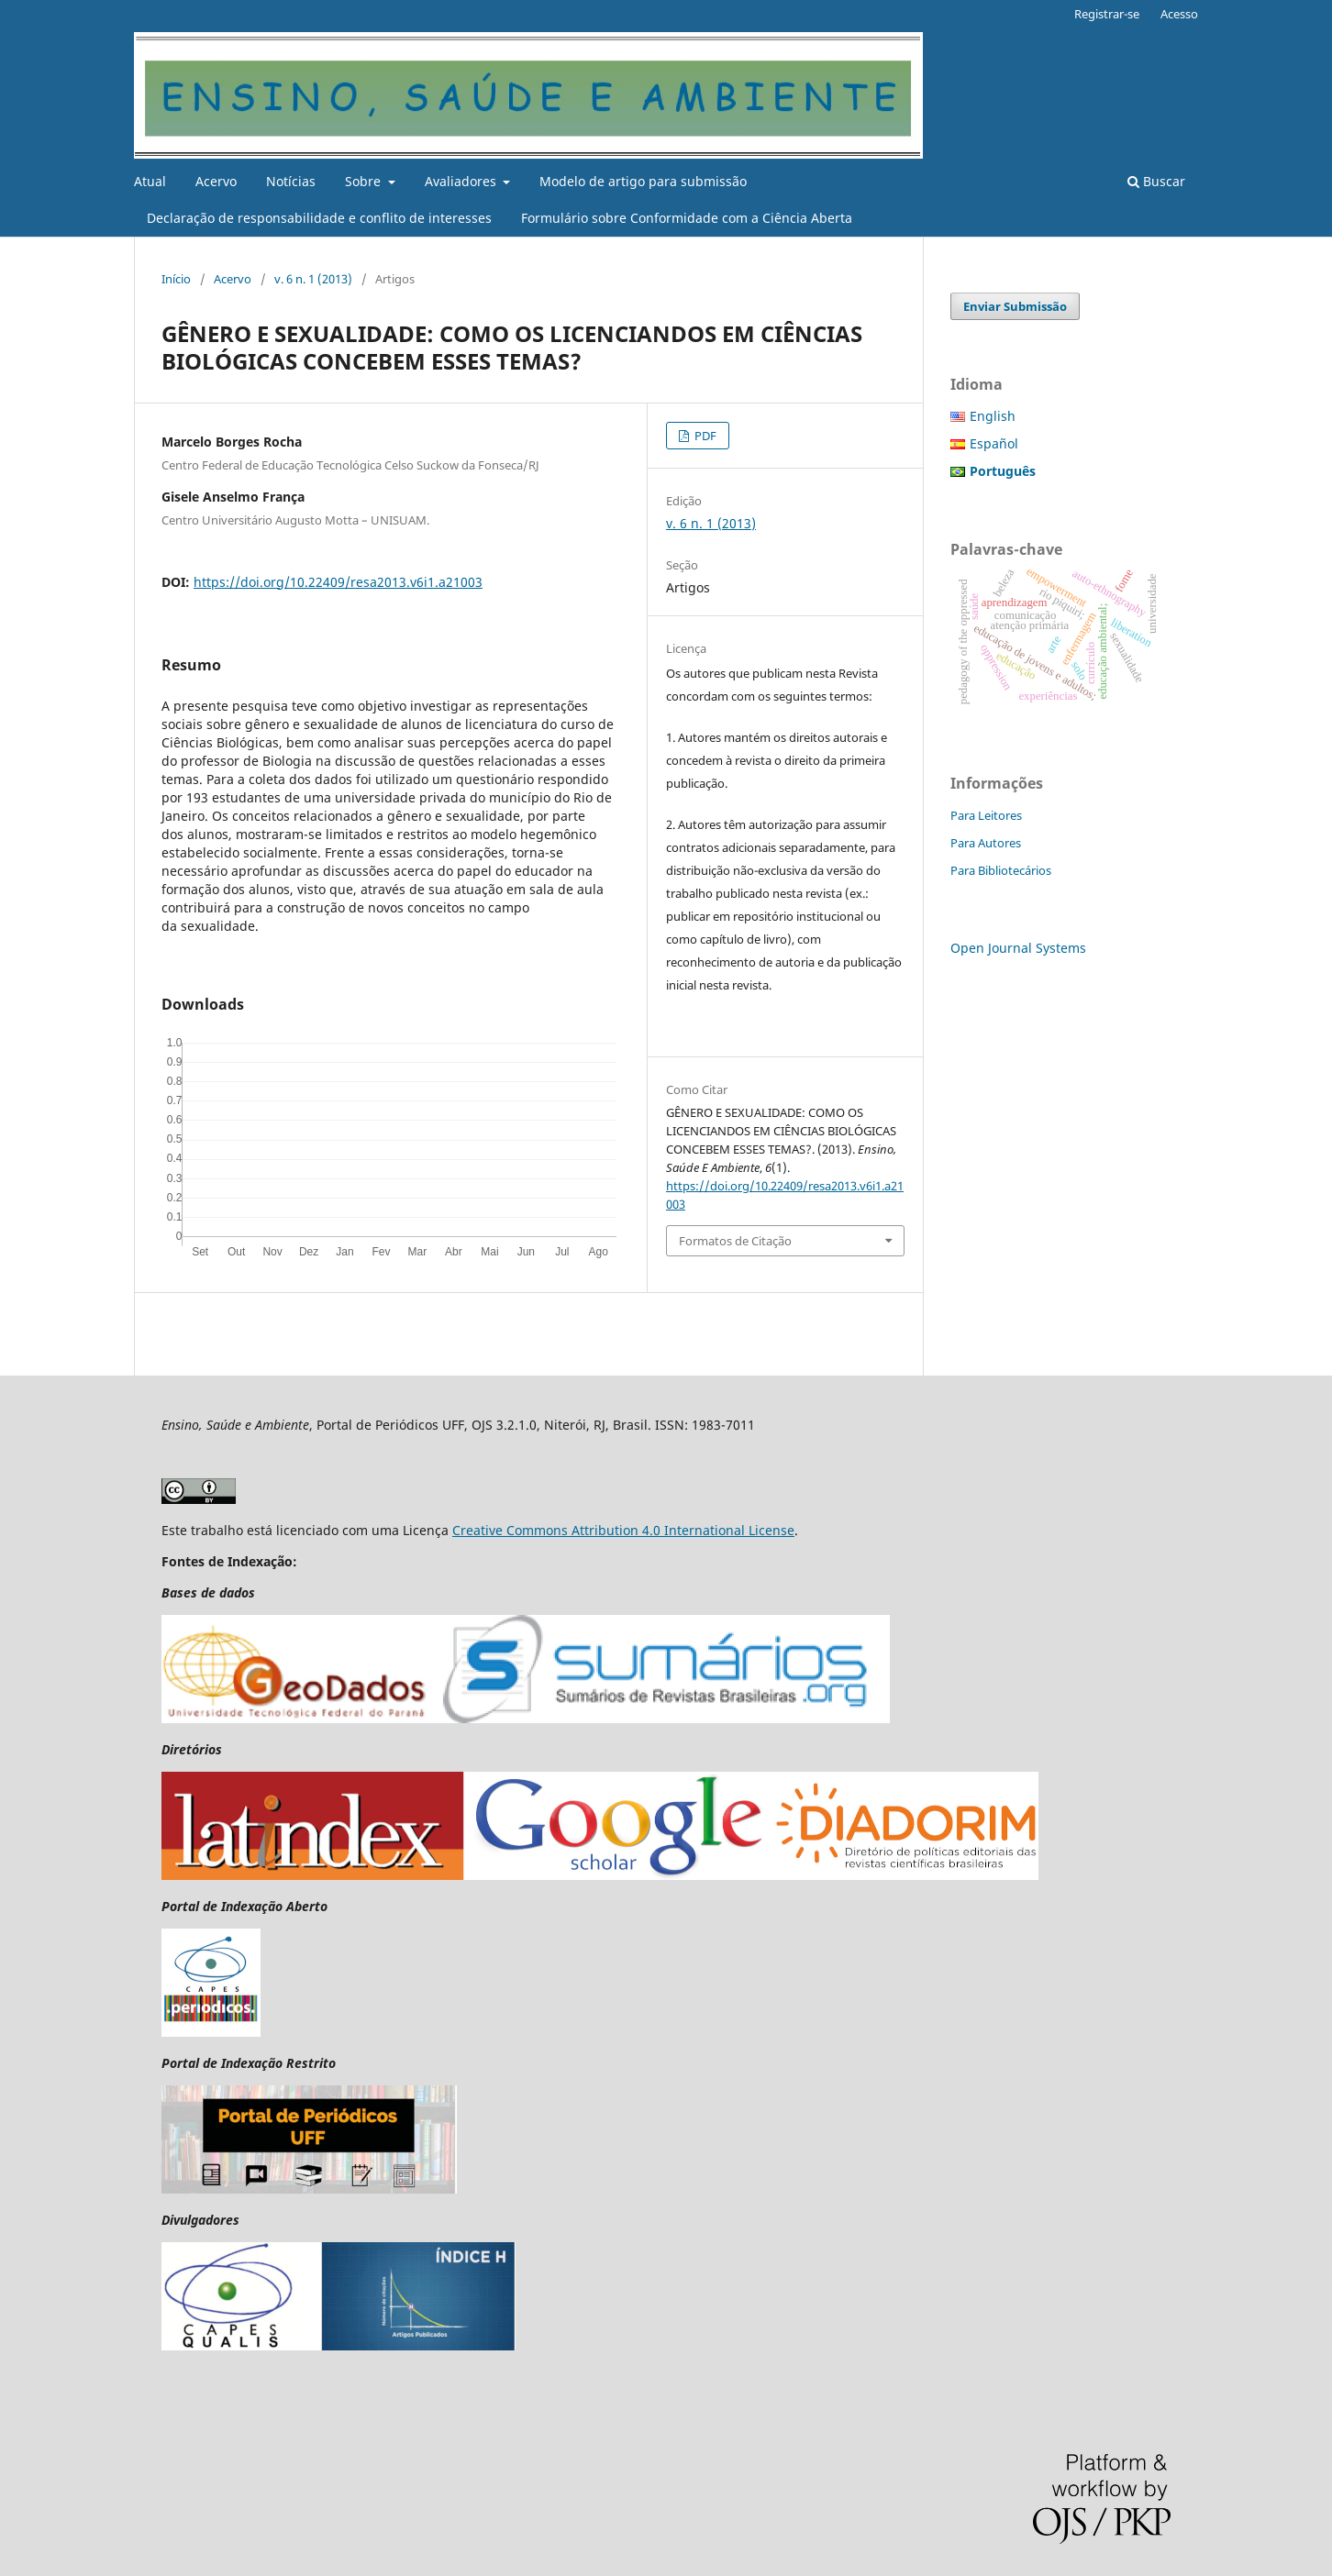 The image size is (1332, 2576). What do you see at coordinates (216, 181) in the screenshot?
I see `Acervo` at bounding box center [216, 181].